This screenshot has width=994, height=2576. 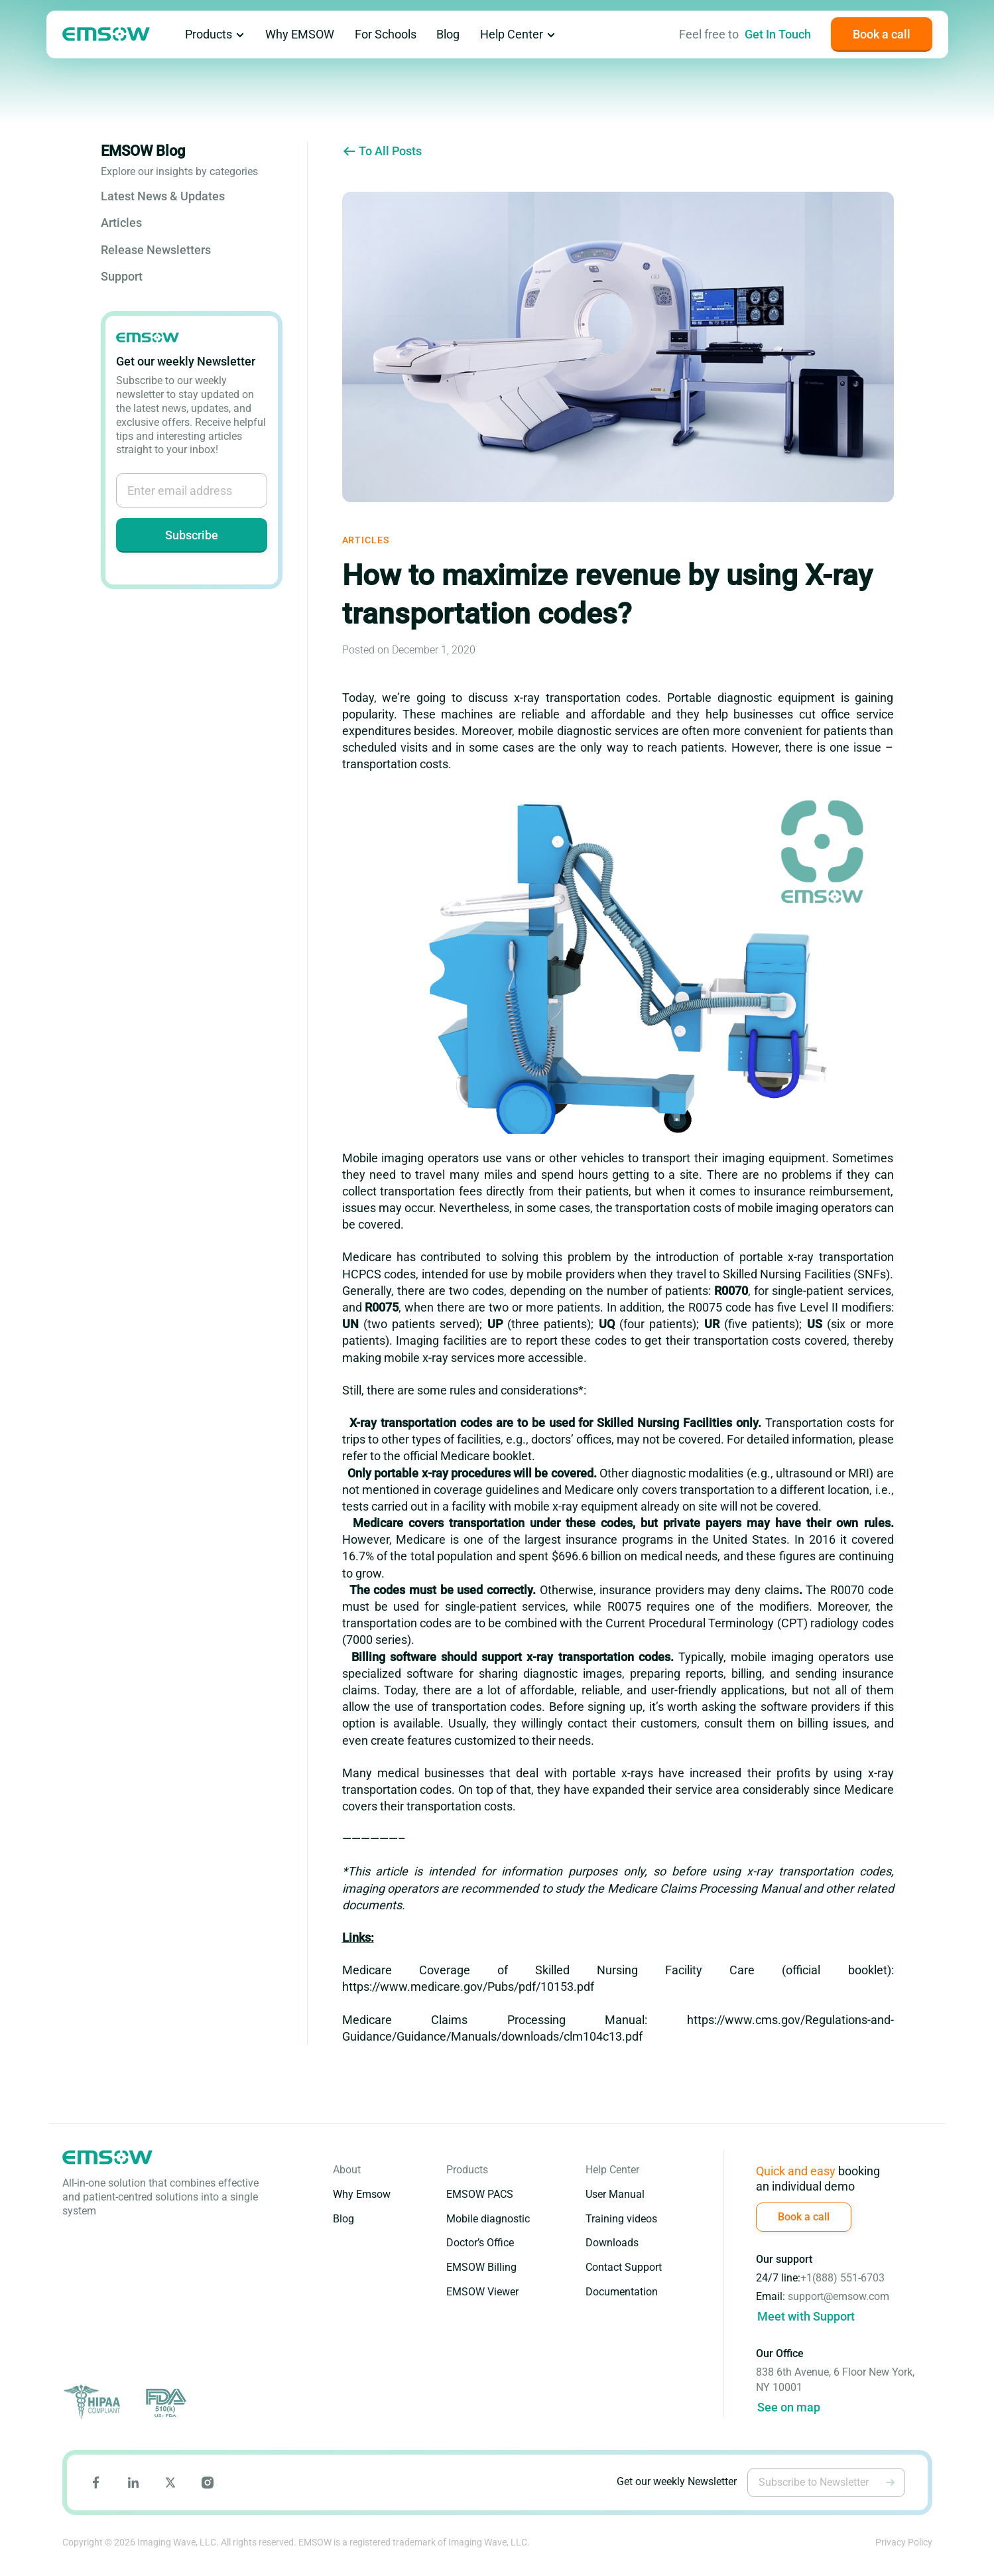 I want to click on Documentation [Go to Documentation page], so click(x=622, y=2291).